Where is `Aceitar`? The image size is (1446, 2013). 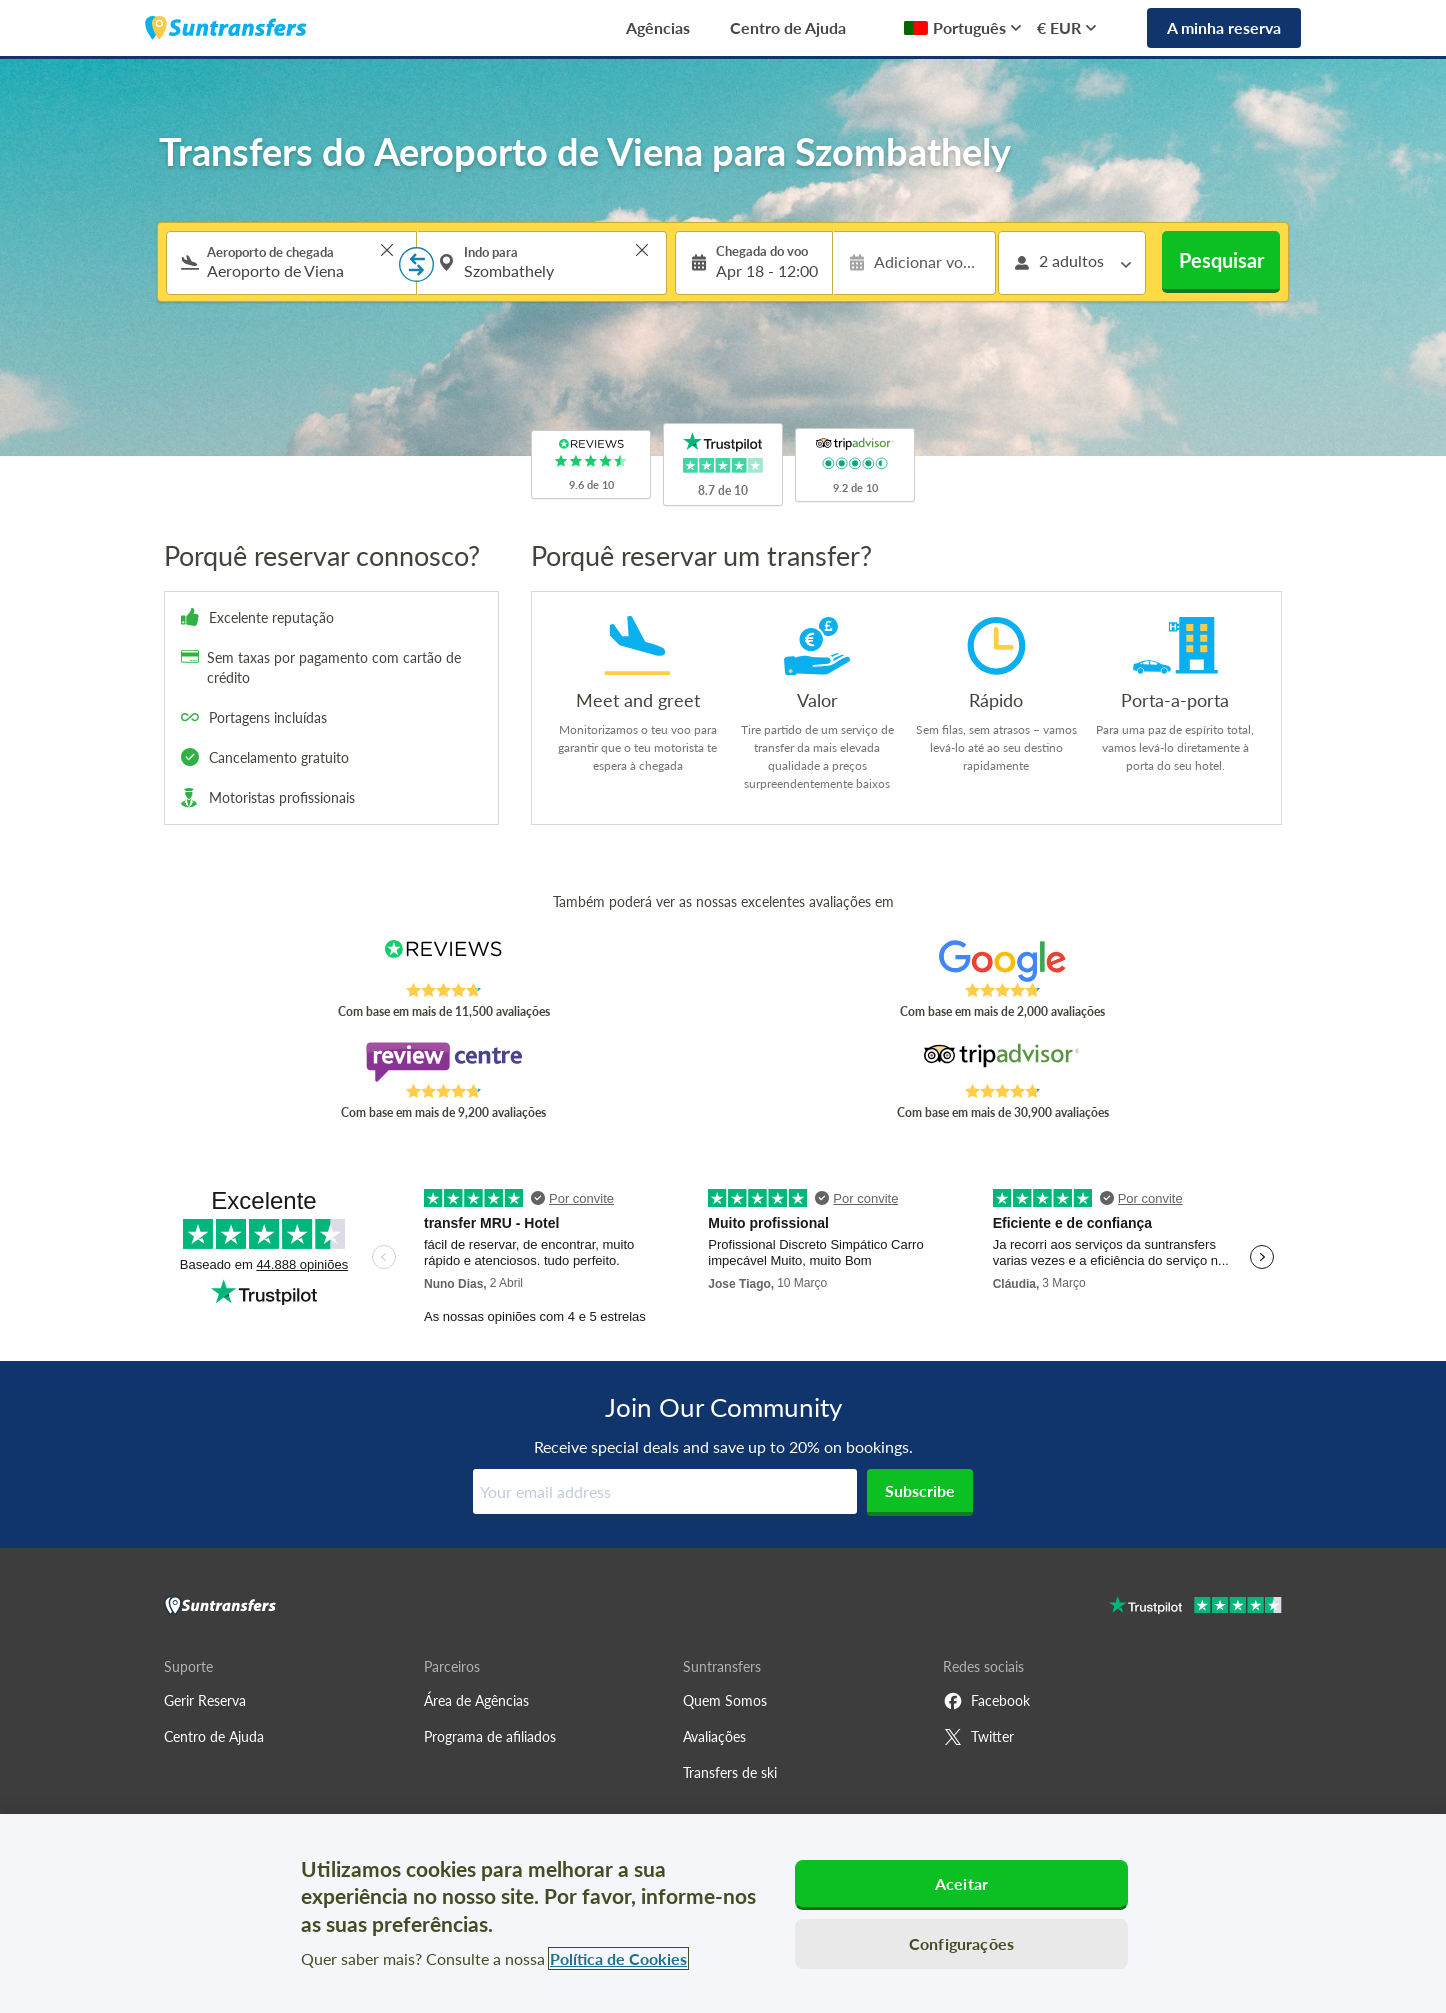 Aceitar is located at coordinates (961, 1883).